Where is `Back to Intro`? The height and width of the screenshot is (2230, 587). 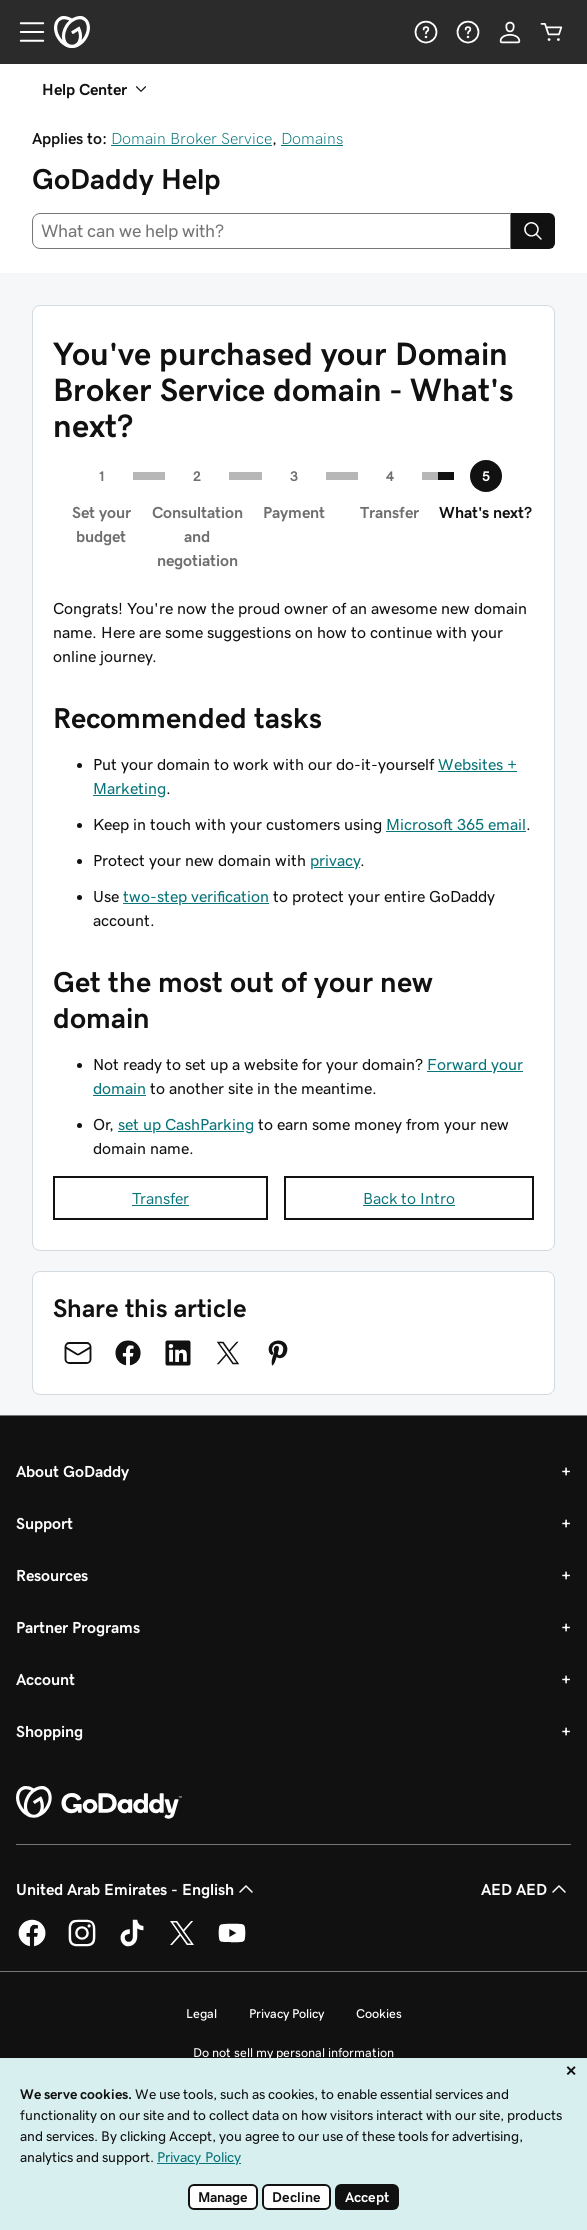
Back to Intro is located at coordinates (409, 1198).